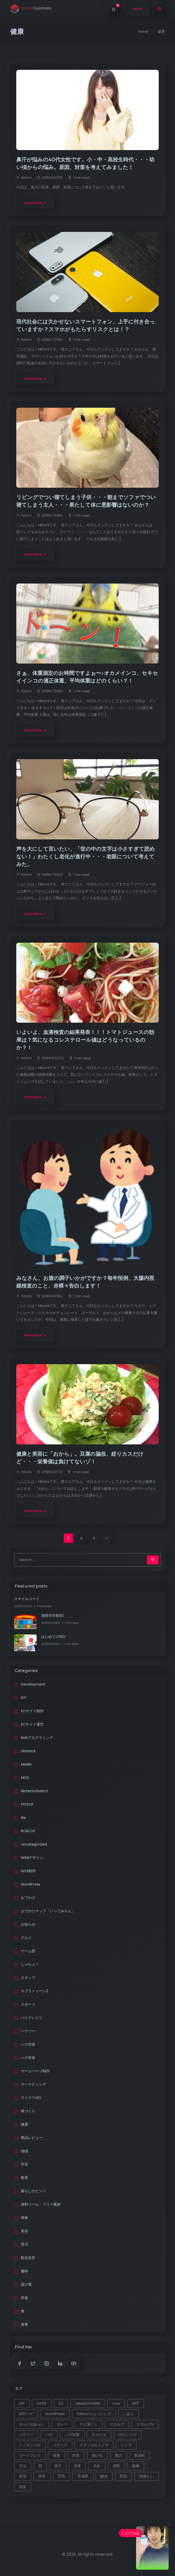  I want to click on はじめてのRO, so click(53, 1636).